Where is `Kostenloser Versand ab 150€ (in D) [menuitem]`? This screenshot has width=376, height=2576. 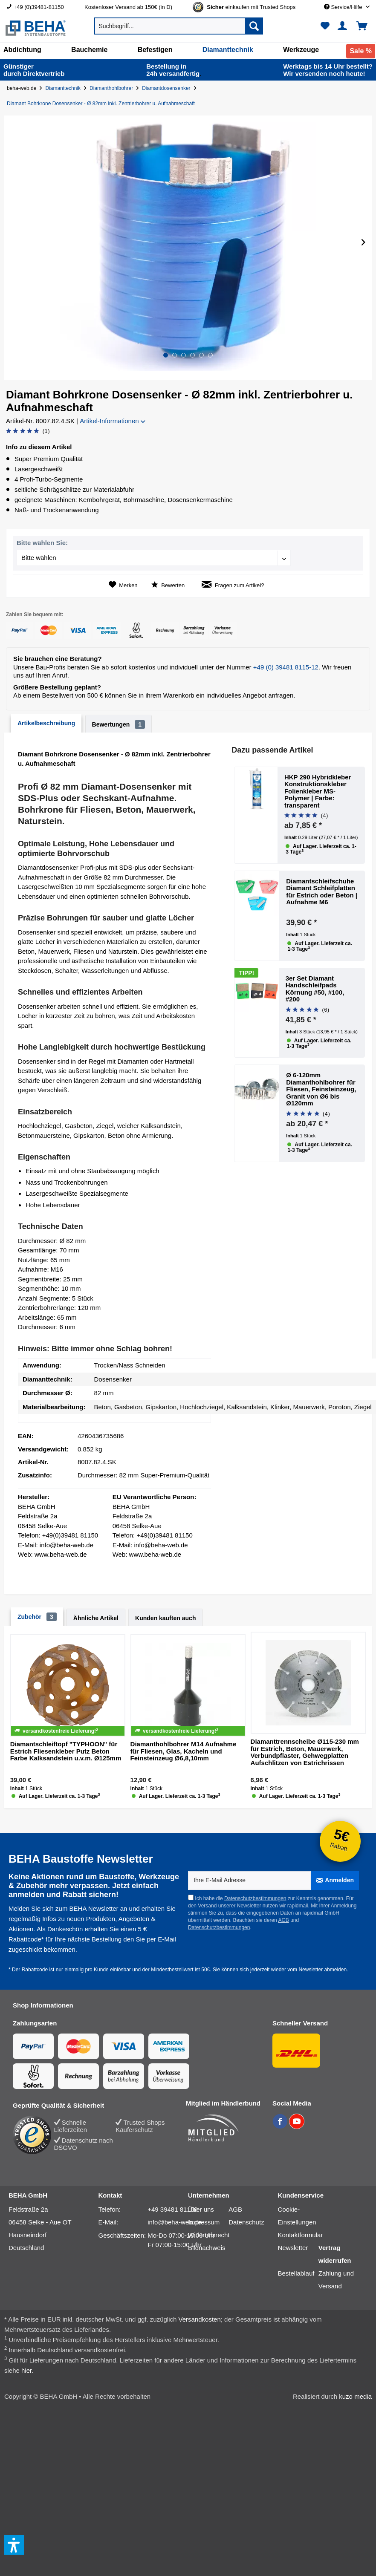
Kostenloser Versand ab 150€ (in D) [menuitem] is located at coordinates (128, 7).